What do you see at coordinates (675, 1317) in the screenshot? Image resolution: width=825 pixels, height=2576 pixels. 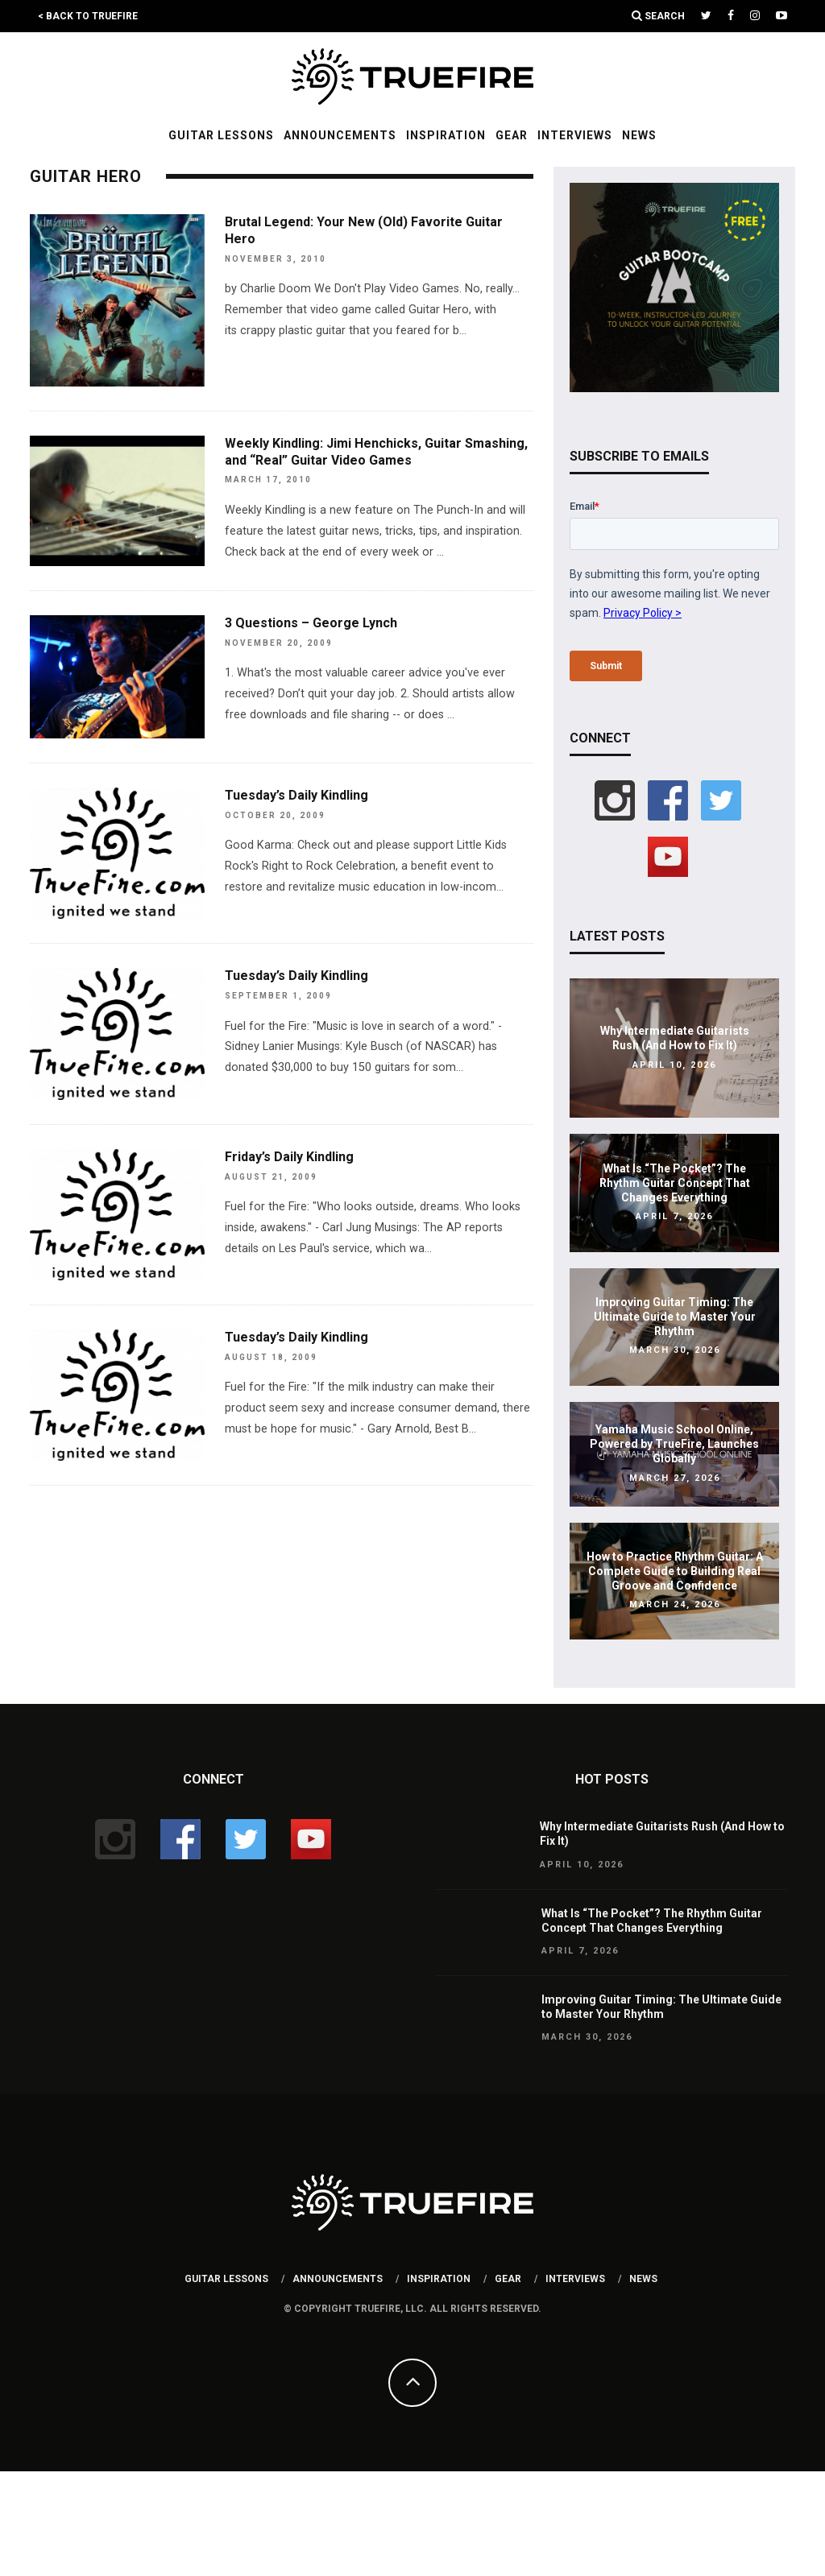 I see `Improving Guitar Timing: The Ultimate Guide to Master Your Rhythm` at bounding box center [675, 1317].